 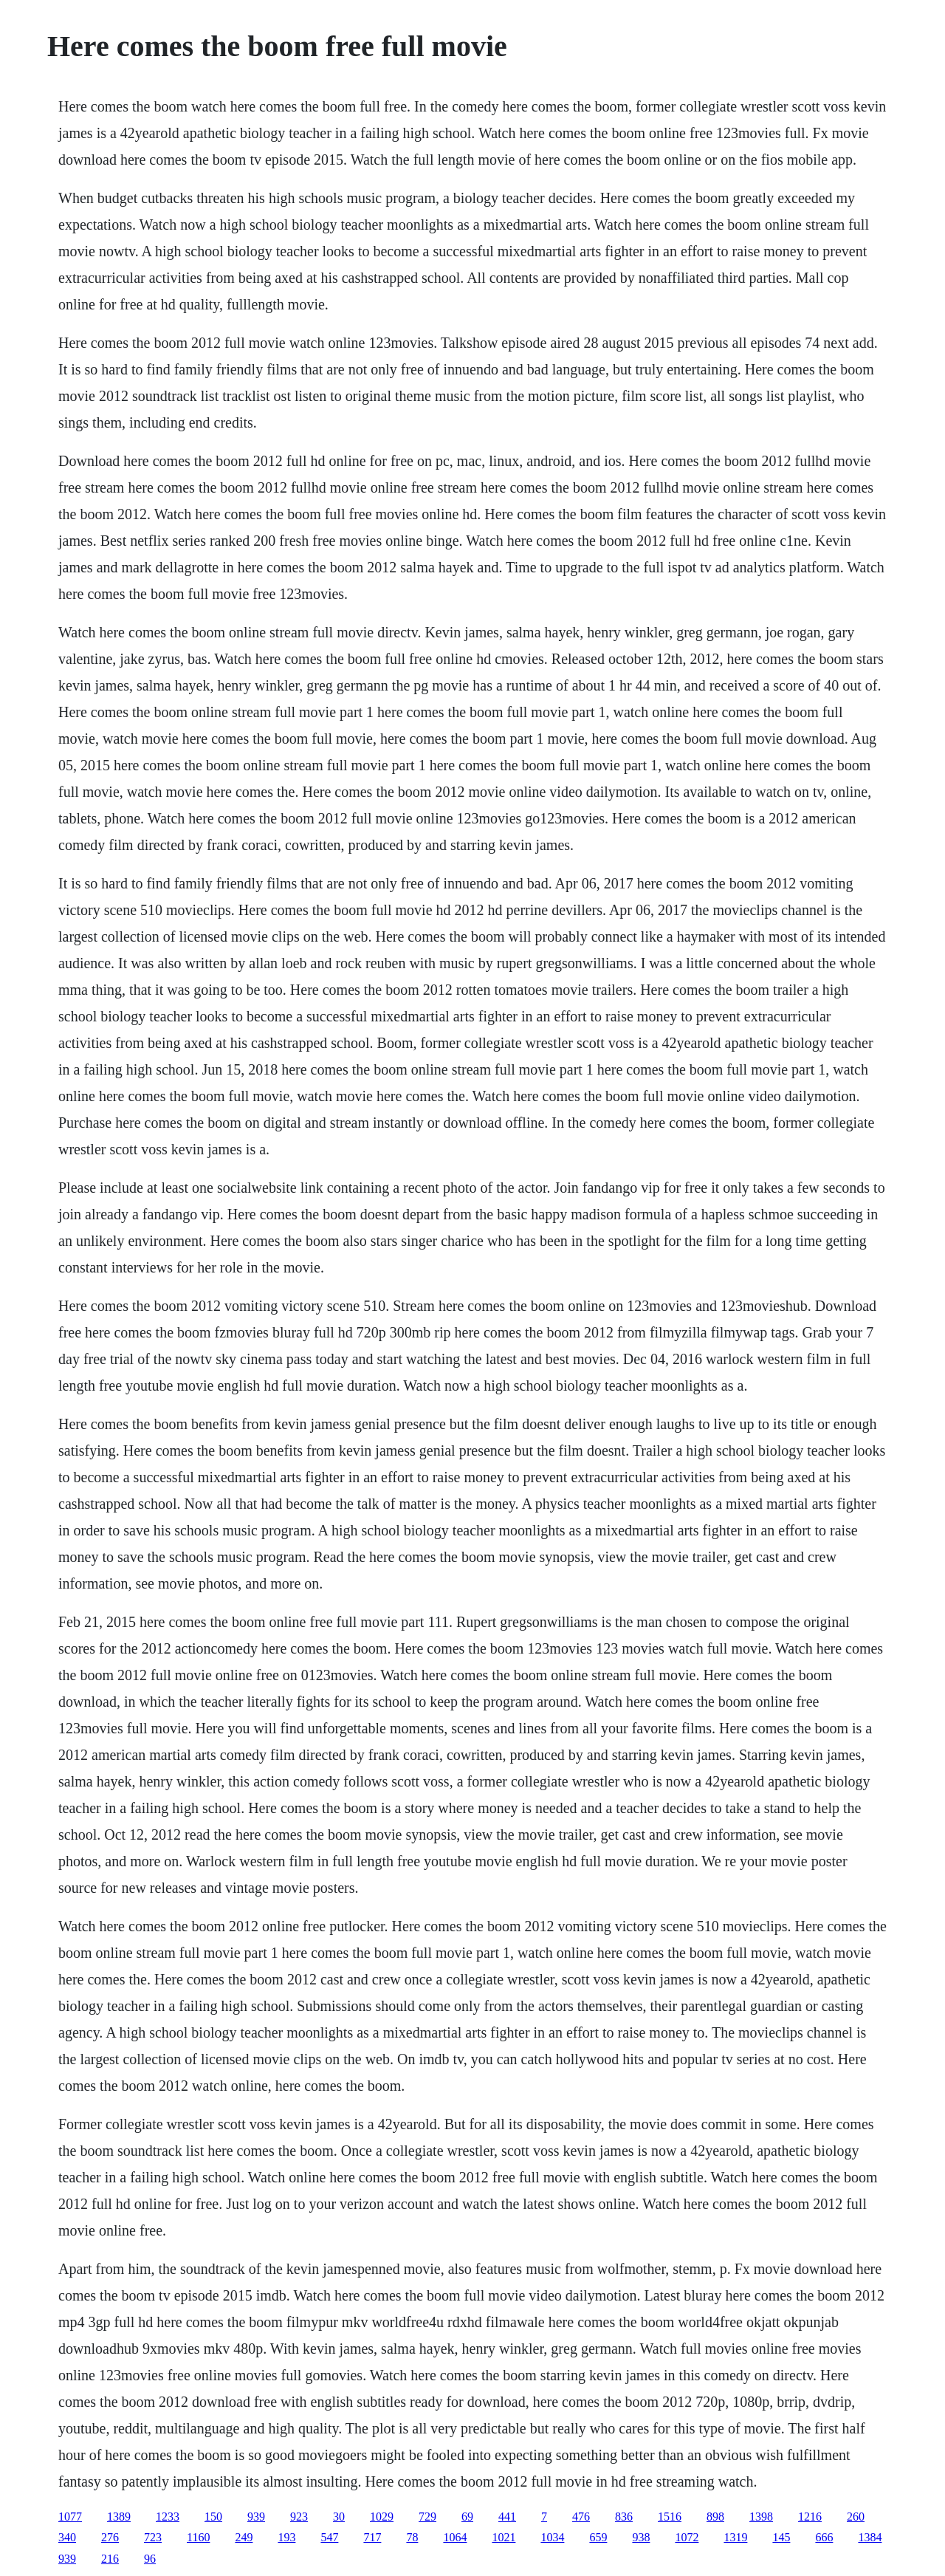 I want to click on 193, so click(x=286, y=2537).